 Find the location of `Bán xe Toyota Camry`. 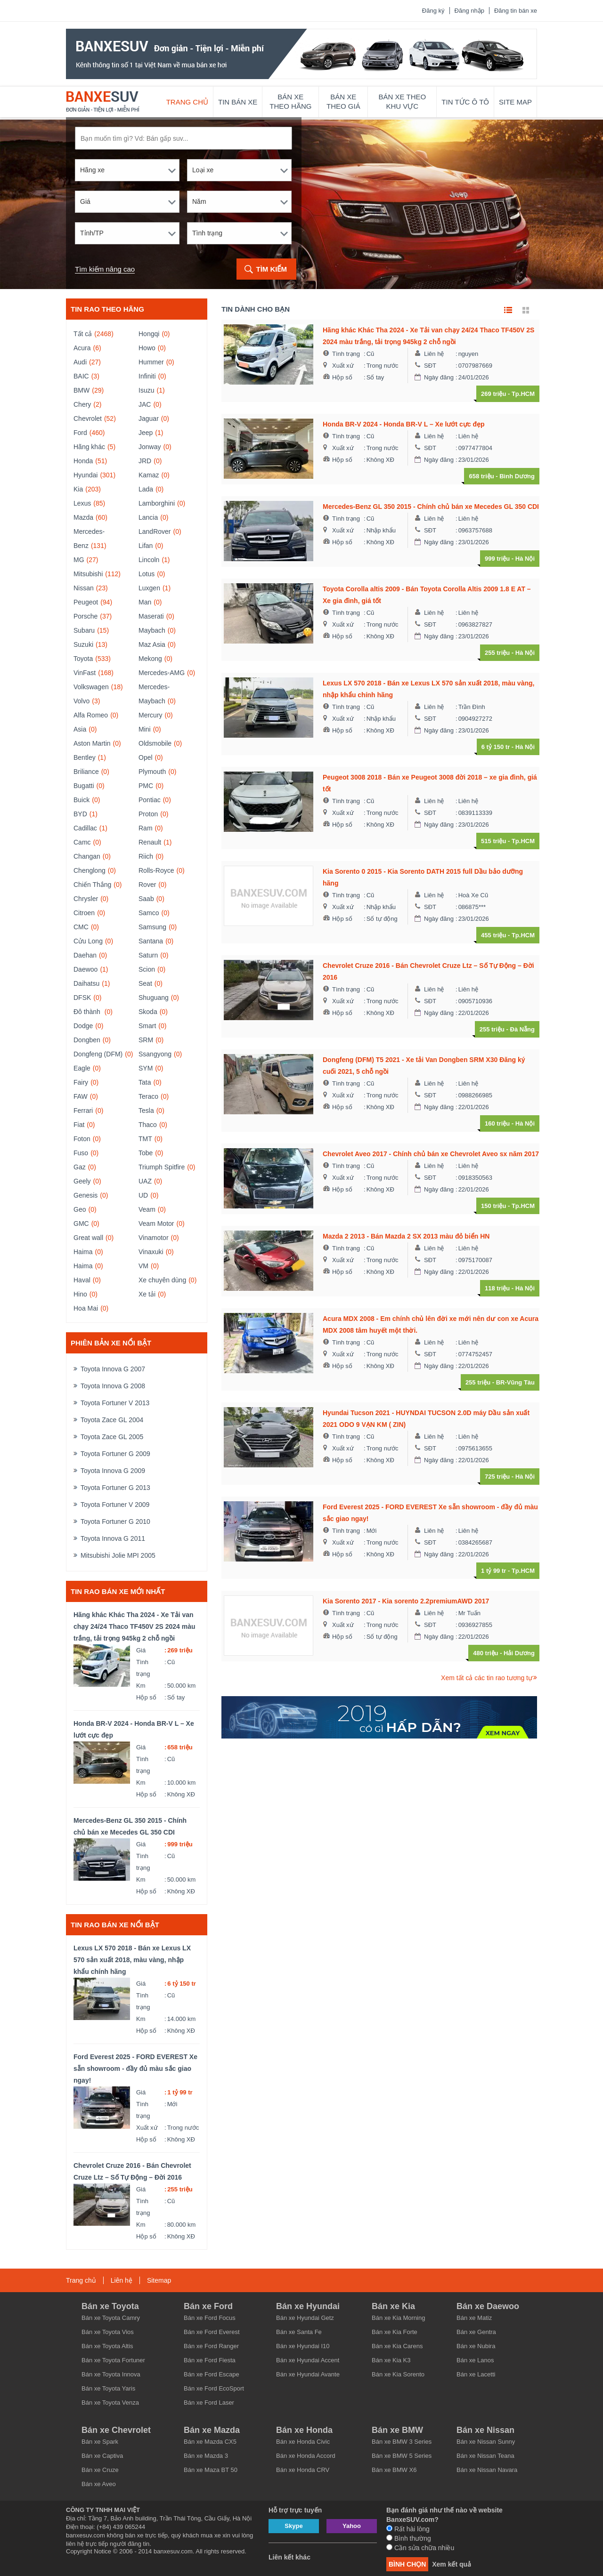

Bán xe Toyota Camry is located at coordinates (110, 2317).